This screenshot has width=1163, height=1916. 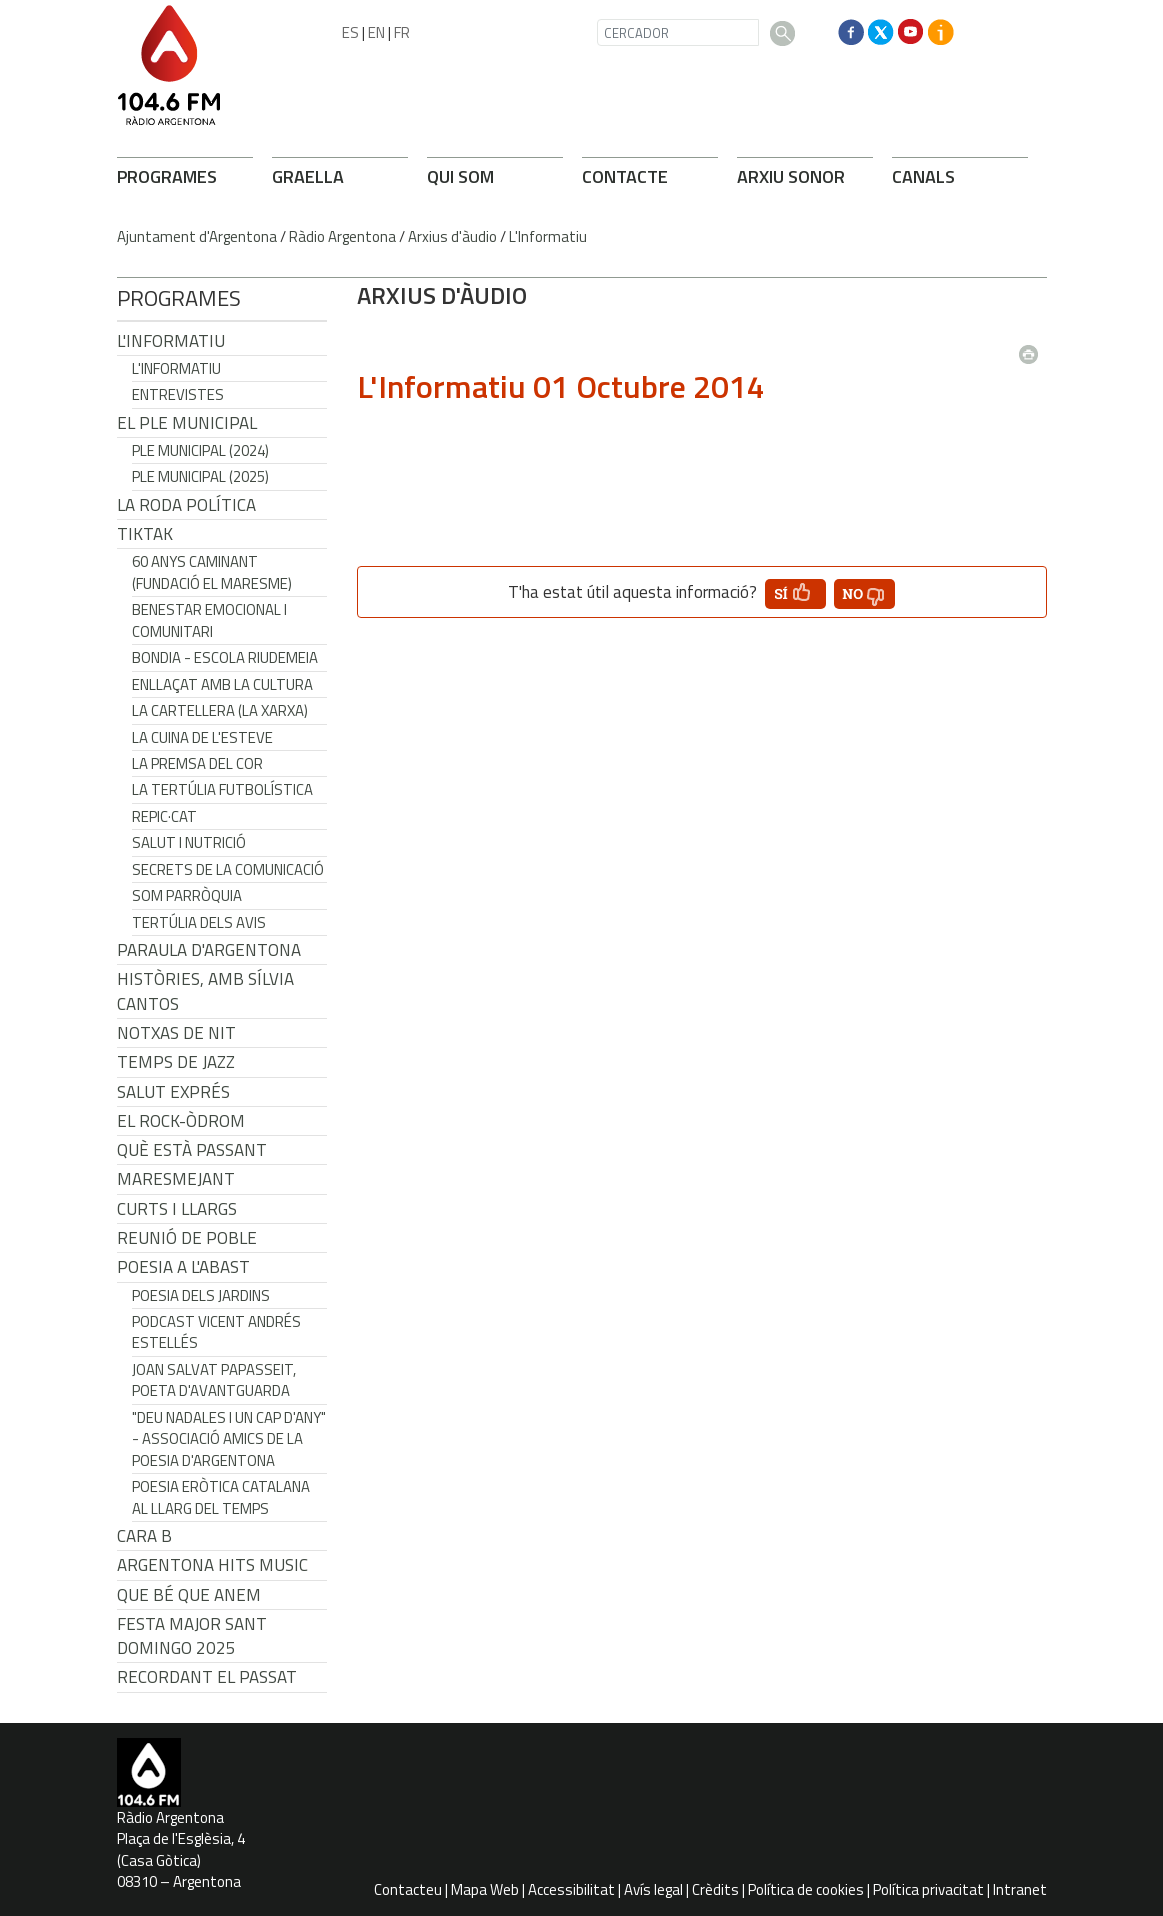 What do you see at coordinates (178, 394) in the screenshot?
I see `Entrevistes` at bounding box center [178, 394].